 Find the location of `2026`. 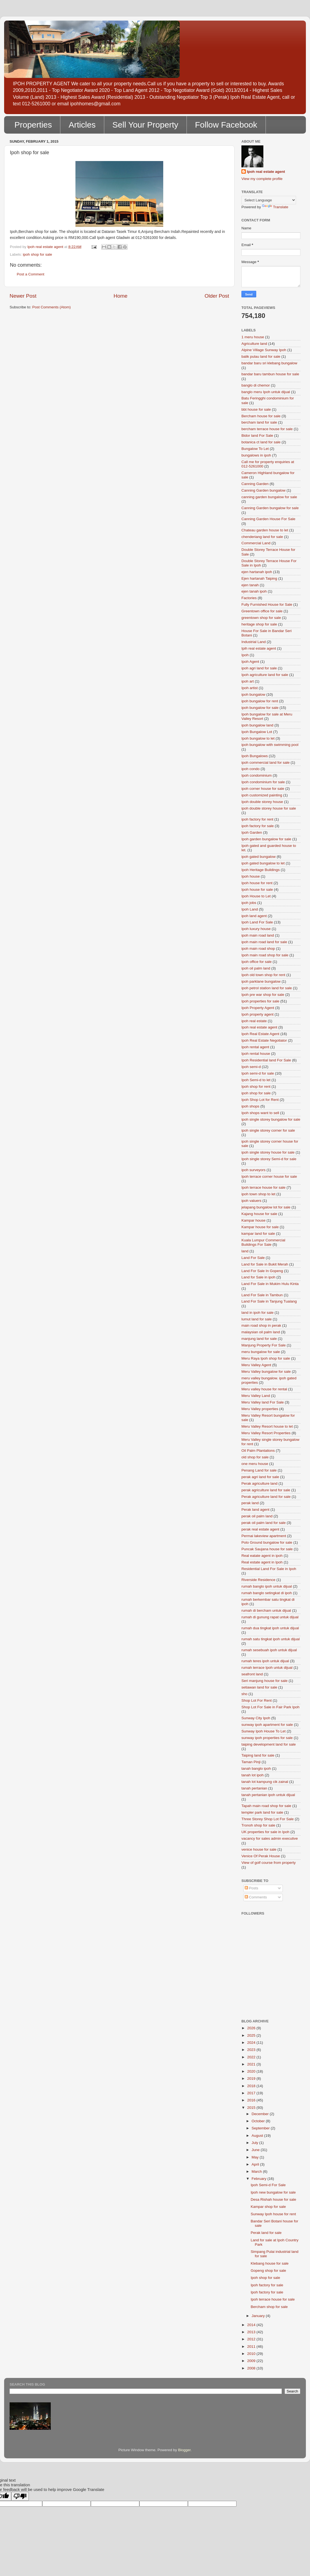

2026 is located at coordinates (252, 2028).